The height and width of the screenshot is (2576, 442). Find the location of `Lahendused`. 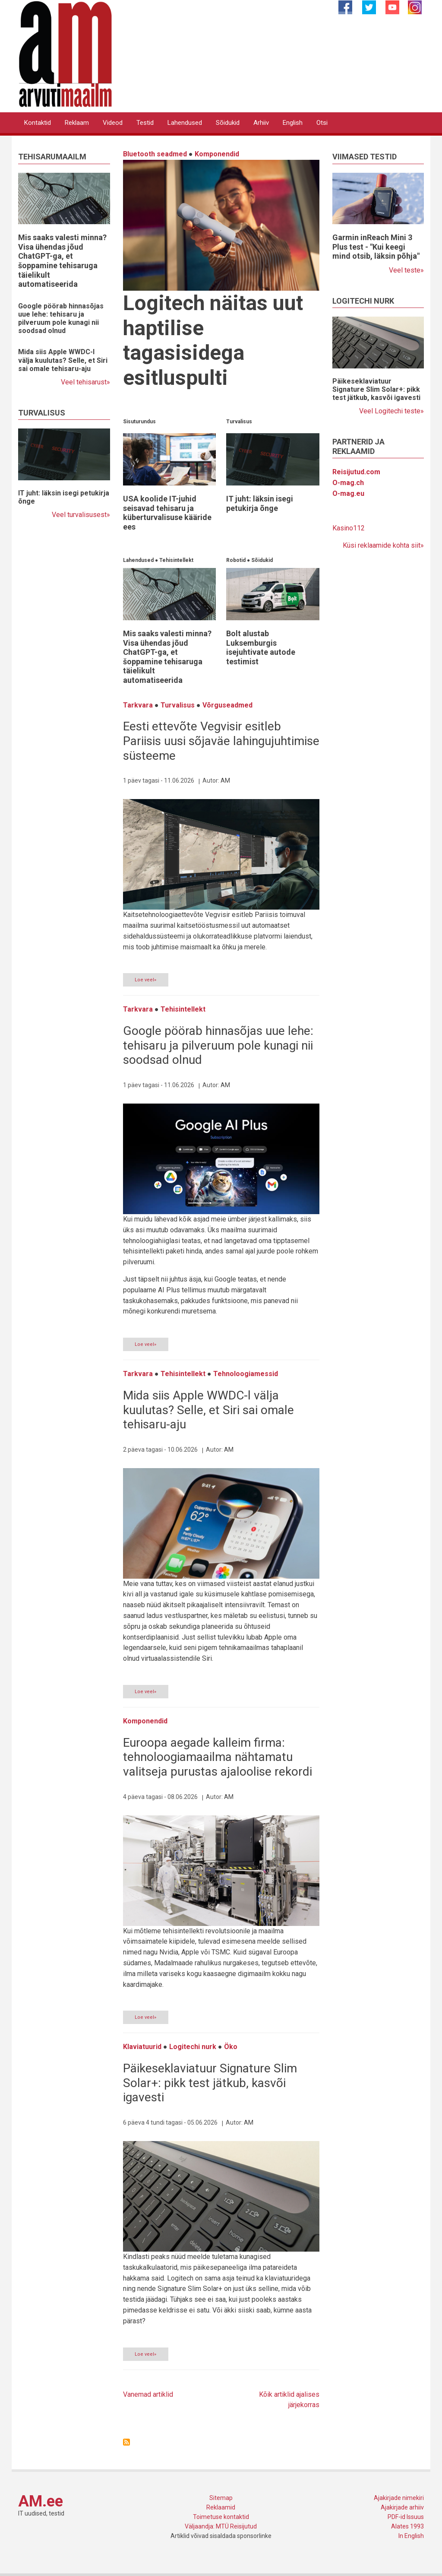

Lahendused is located at coordinates (184, 123).